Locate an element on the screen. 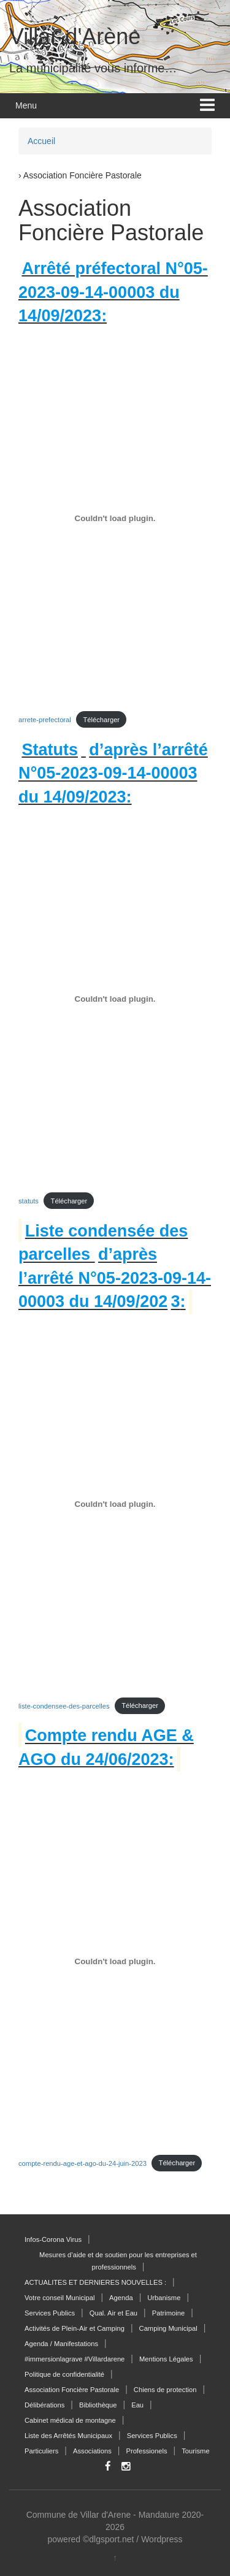  Chiens de protection is located at coordinates (165, 2389).